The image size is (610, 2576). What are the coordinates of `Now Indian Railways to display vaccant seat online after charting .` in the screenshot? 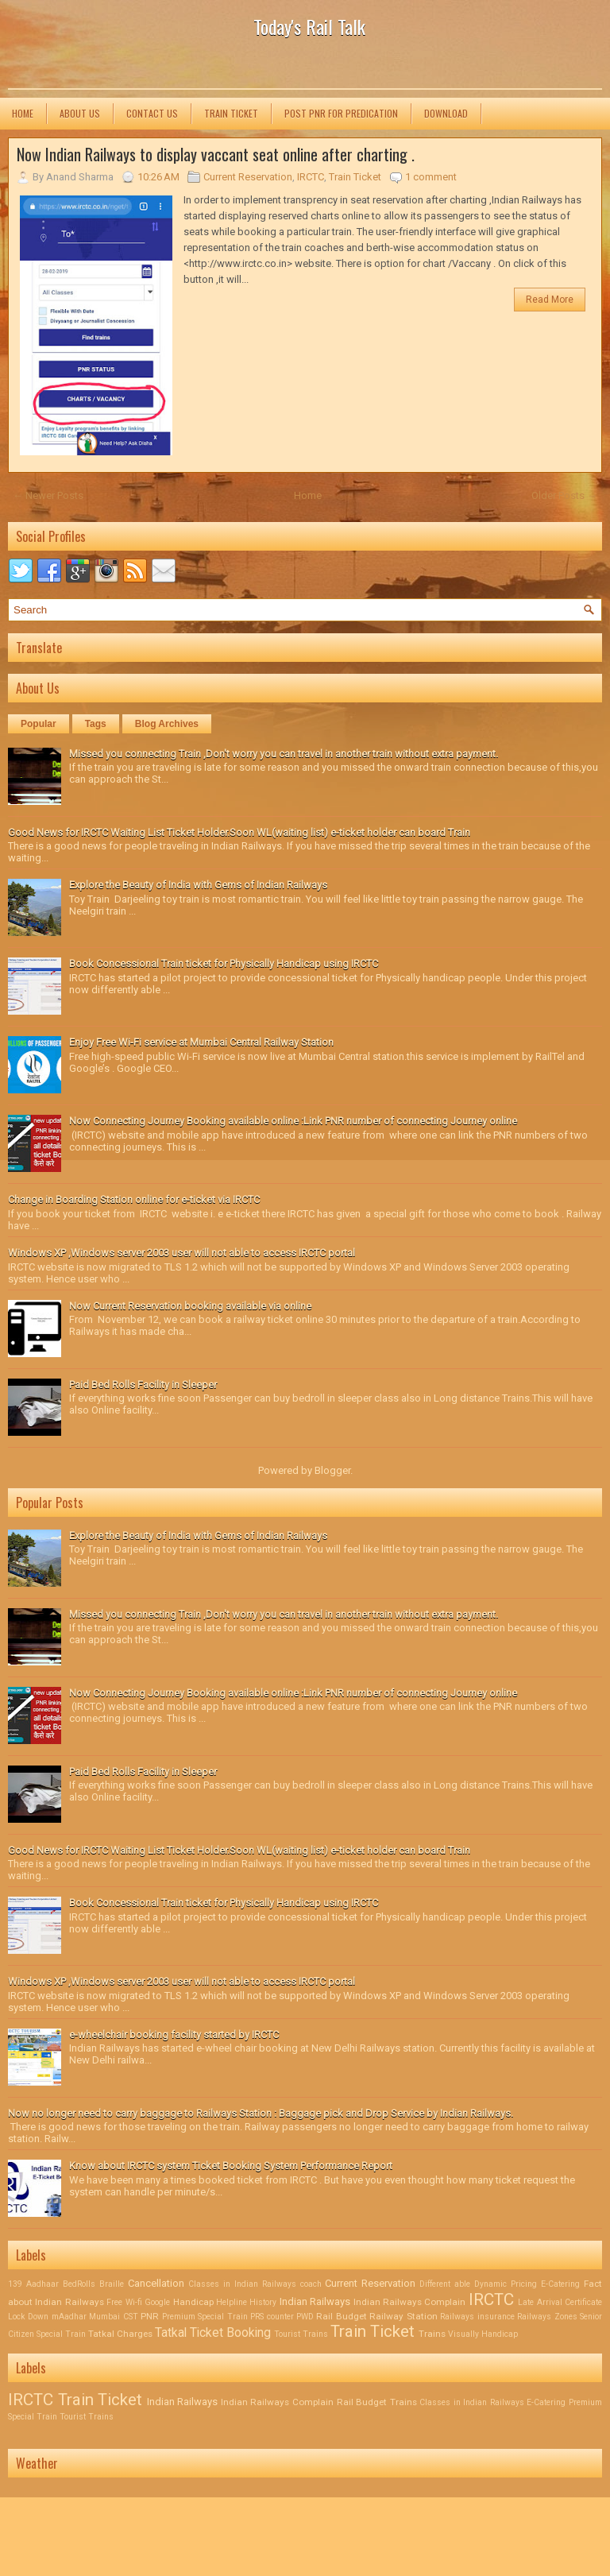 It's located at (216, 154).